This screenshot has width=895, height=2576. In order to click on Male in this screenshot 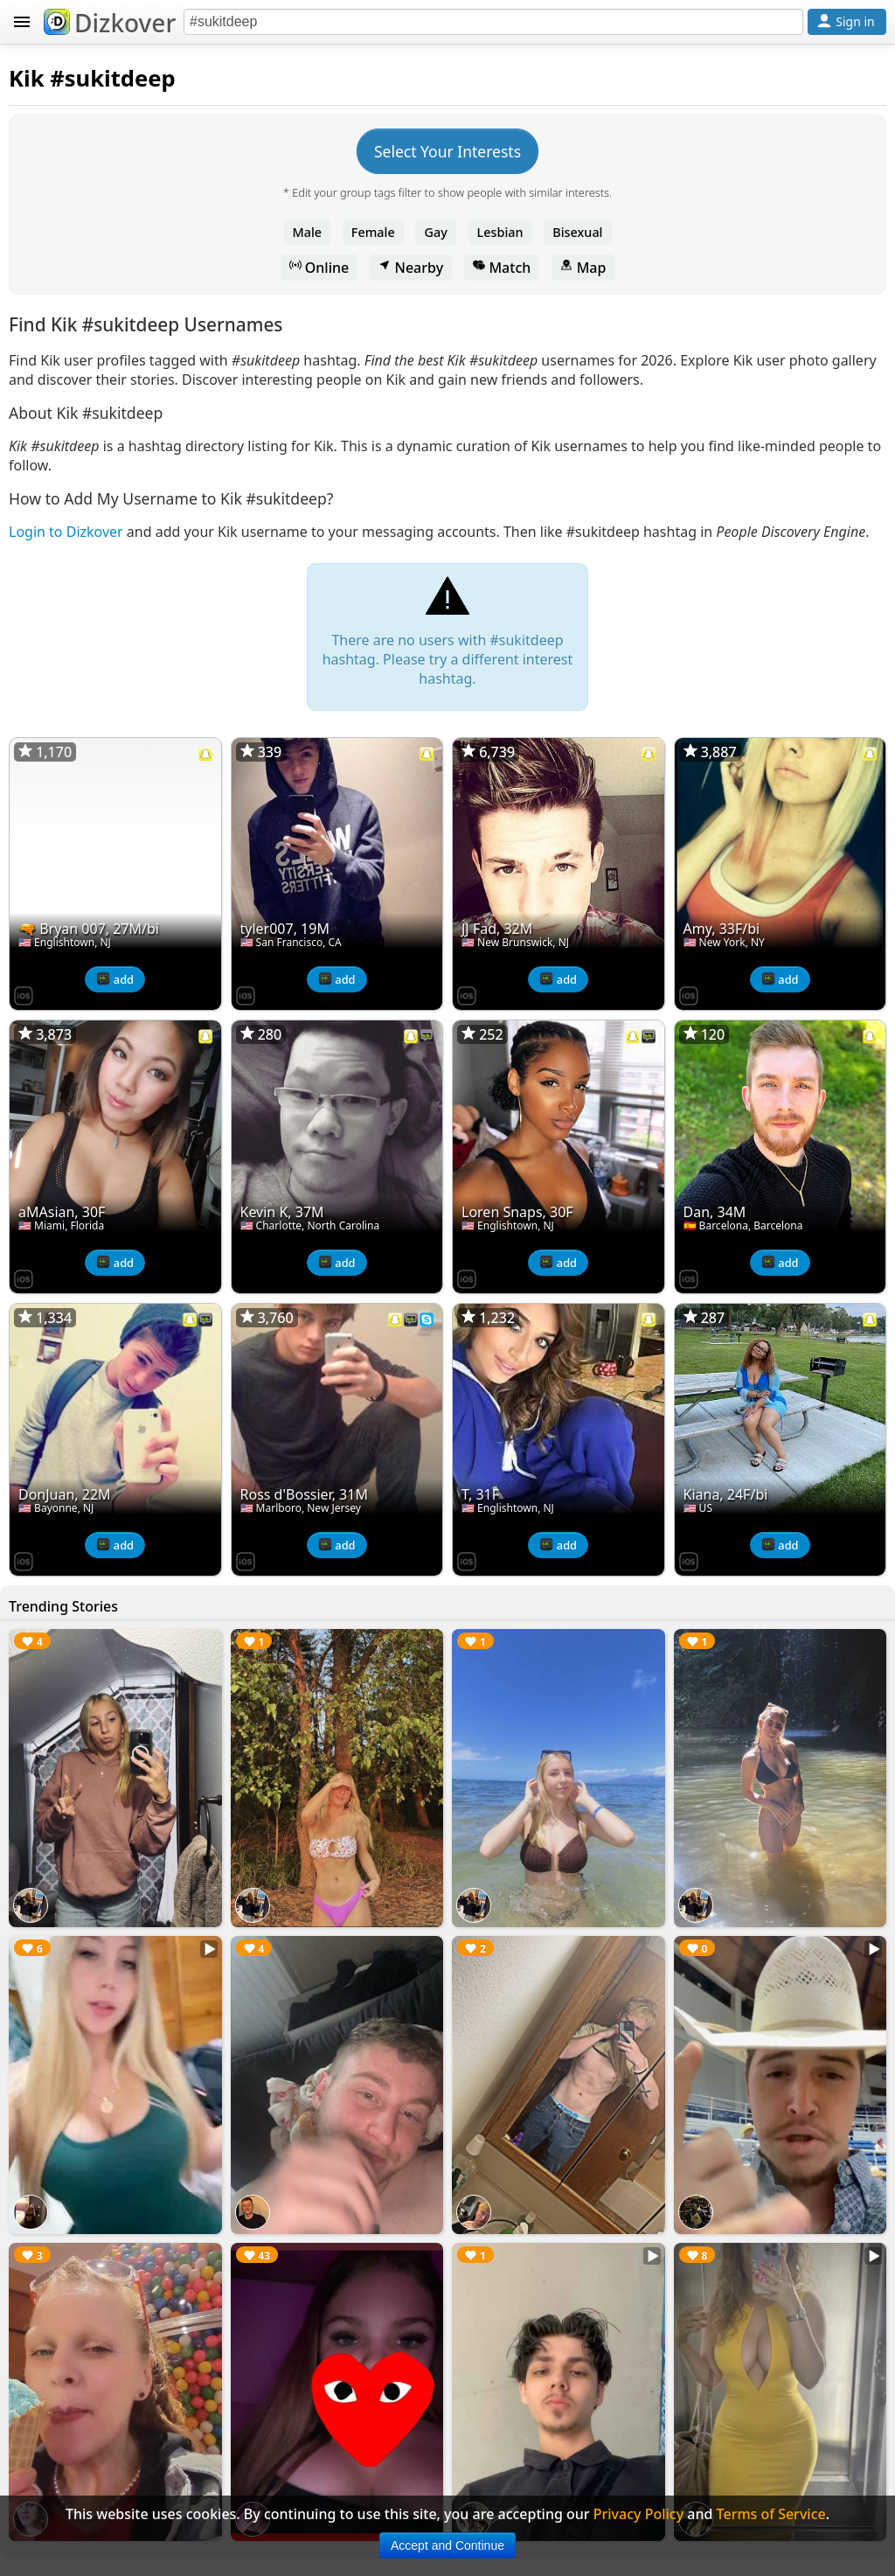, I will do `click(308, 232)`.